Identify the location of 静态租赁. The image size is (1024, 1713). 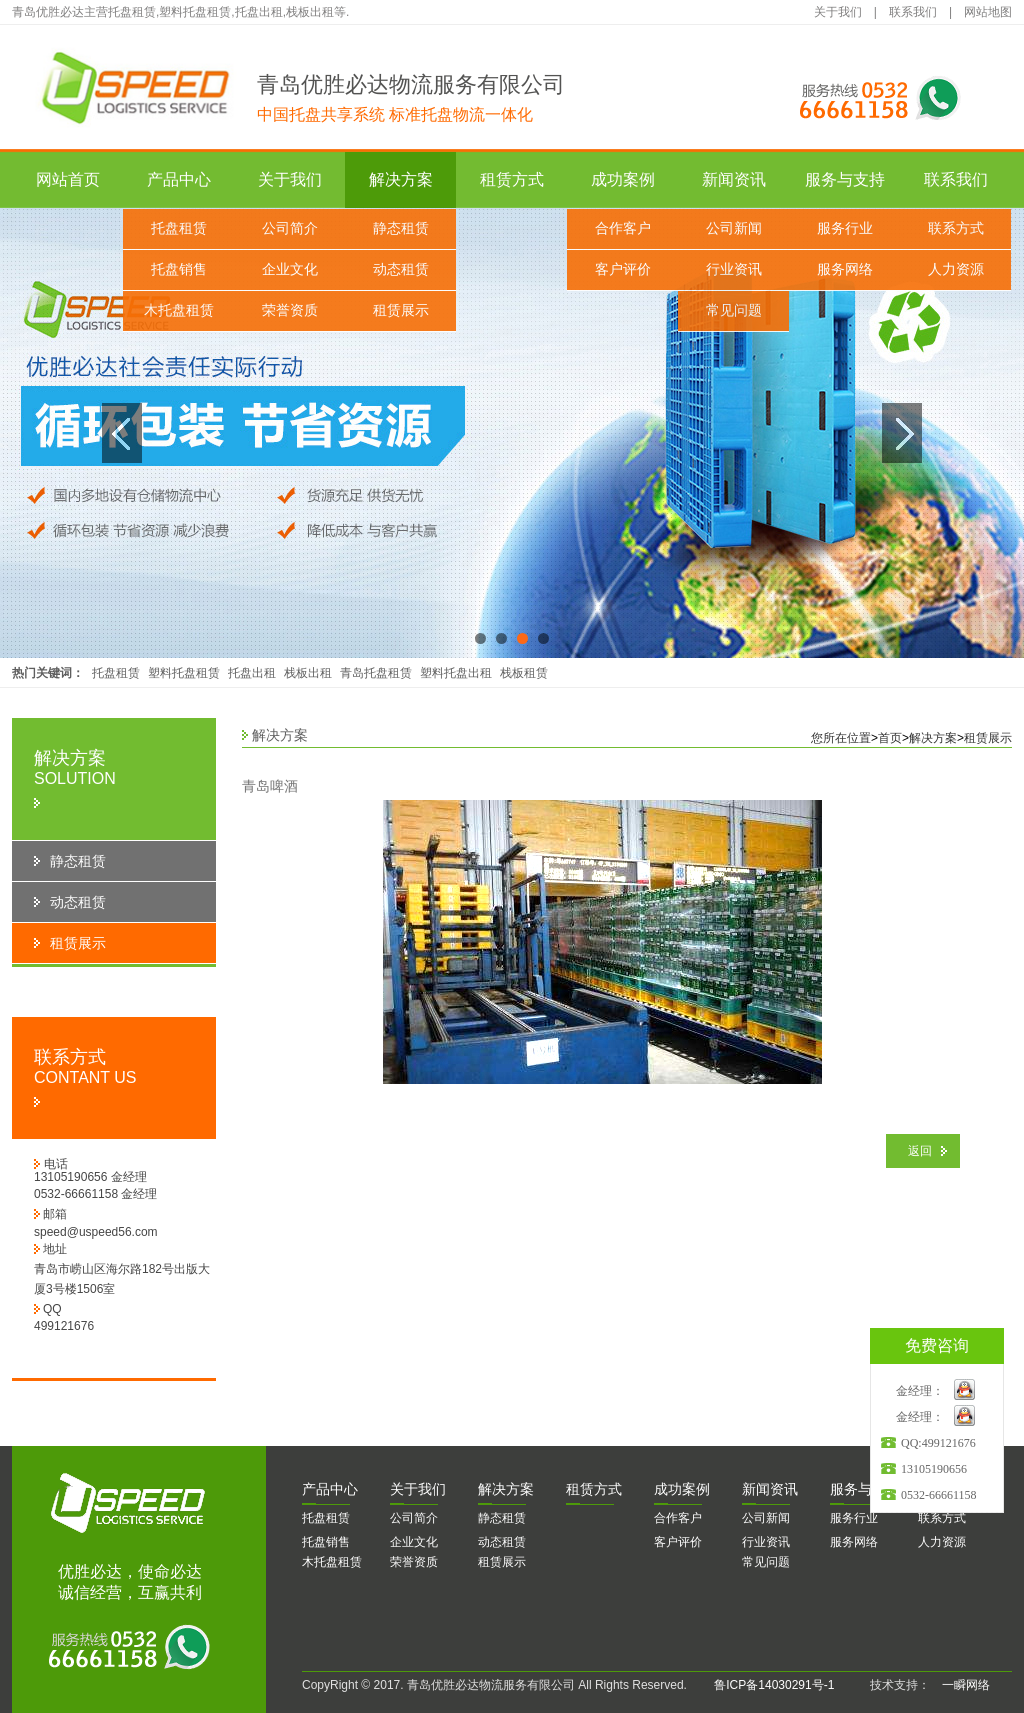
(401, 228).